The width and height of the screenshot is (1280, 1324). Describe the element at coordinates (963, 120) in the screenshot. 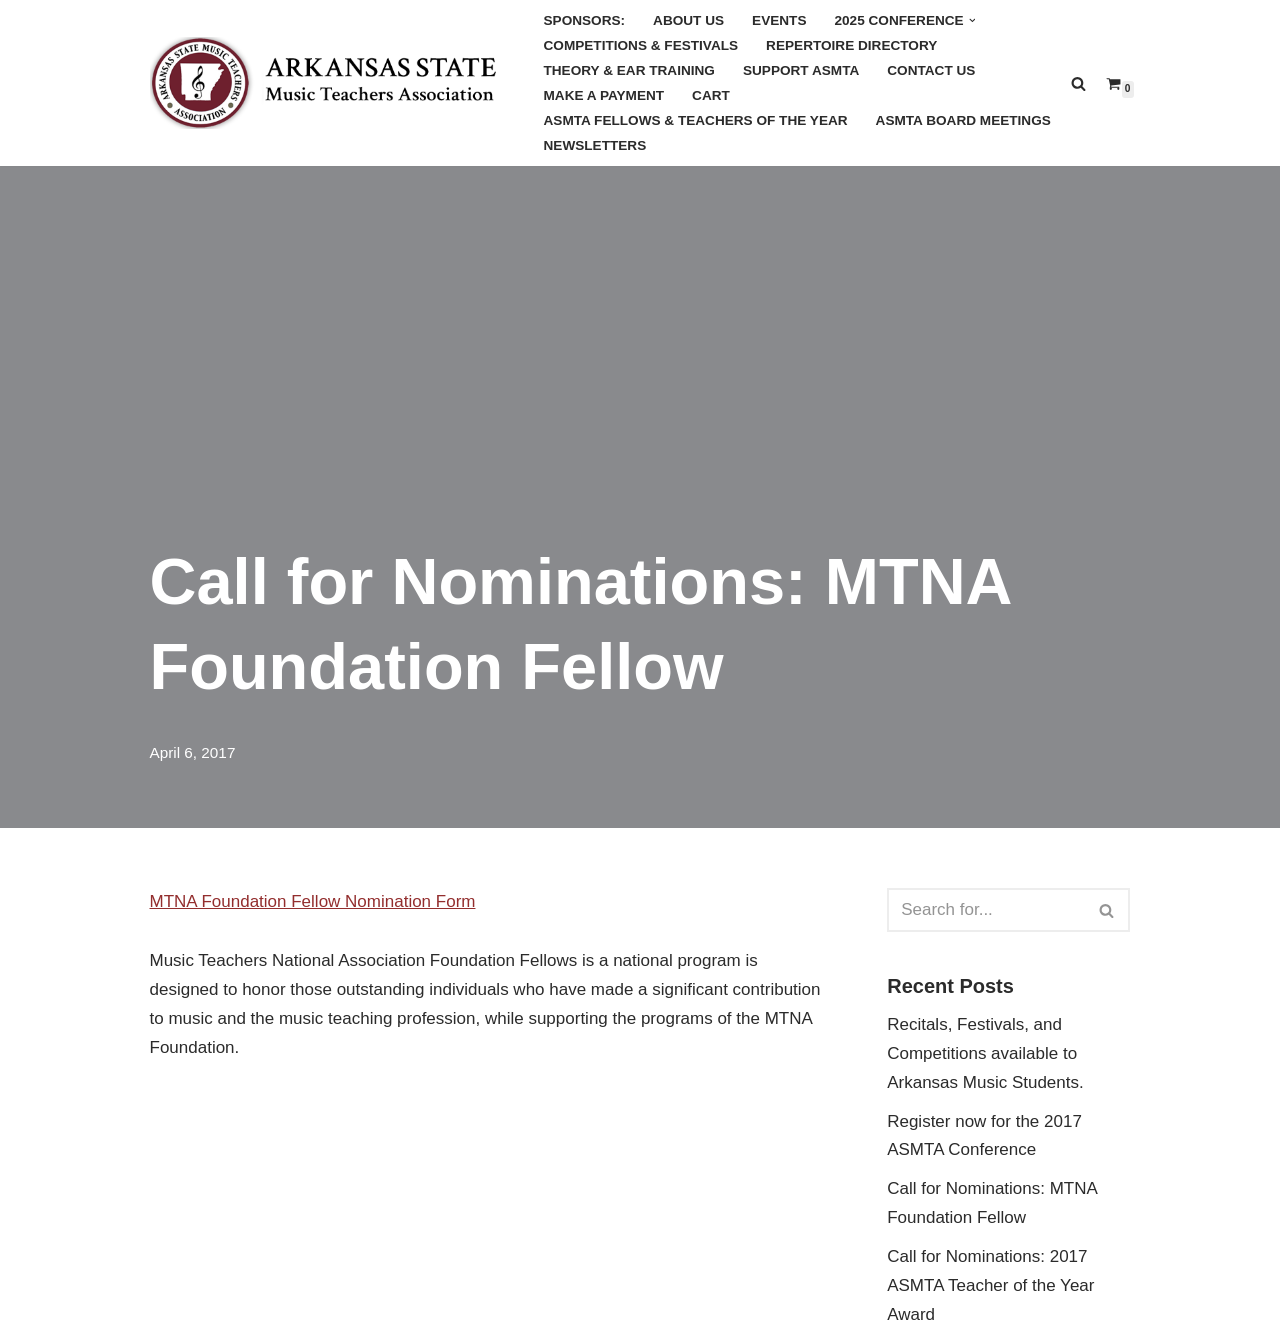

I see `ASMTA Board Meetings` at that location.